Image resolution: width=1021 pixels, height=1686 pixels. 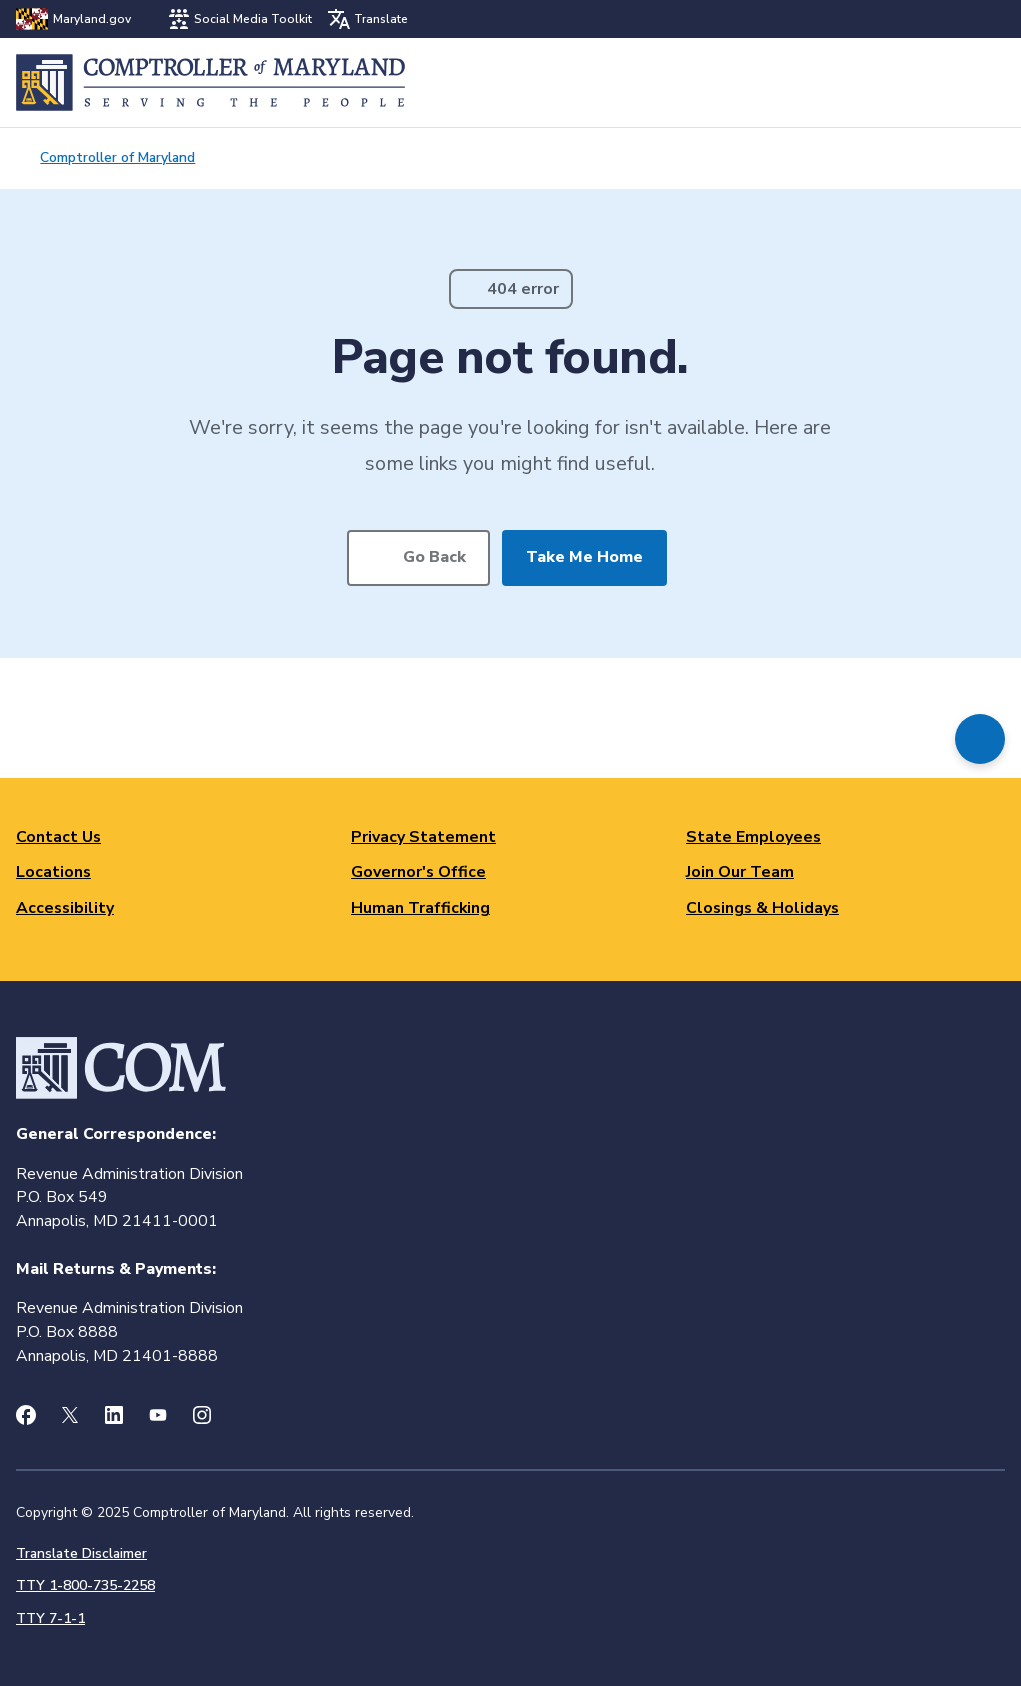 I want to click on Go Back, so click(x=434, y=557).